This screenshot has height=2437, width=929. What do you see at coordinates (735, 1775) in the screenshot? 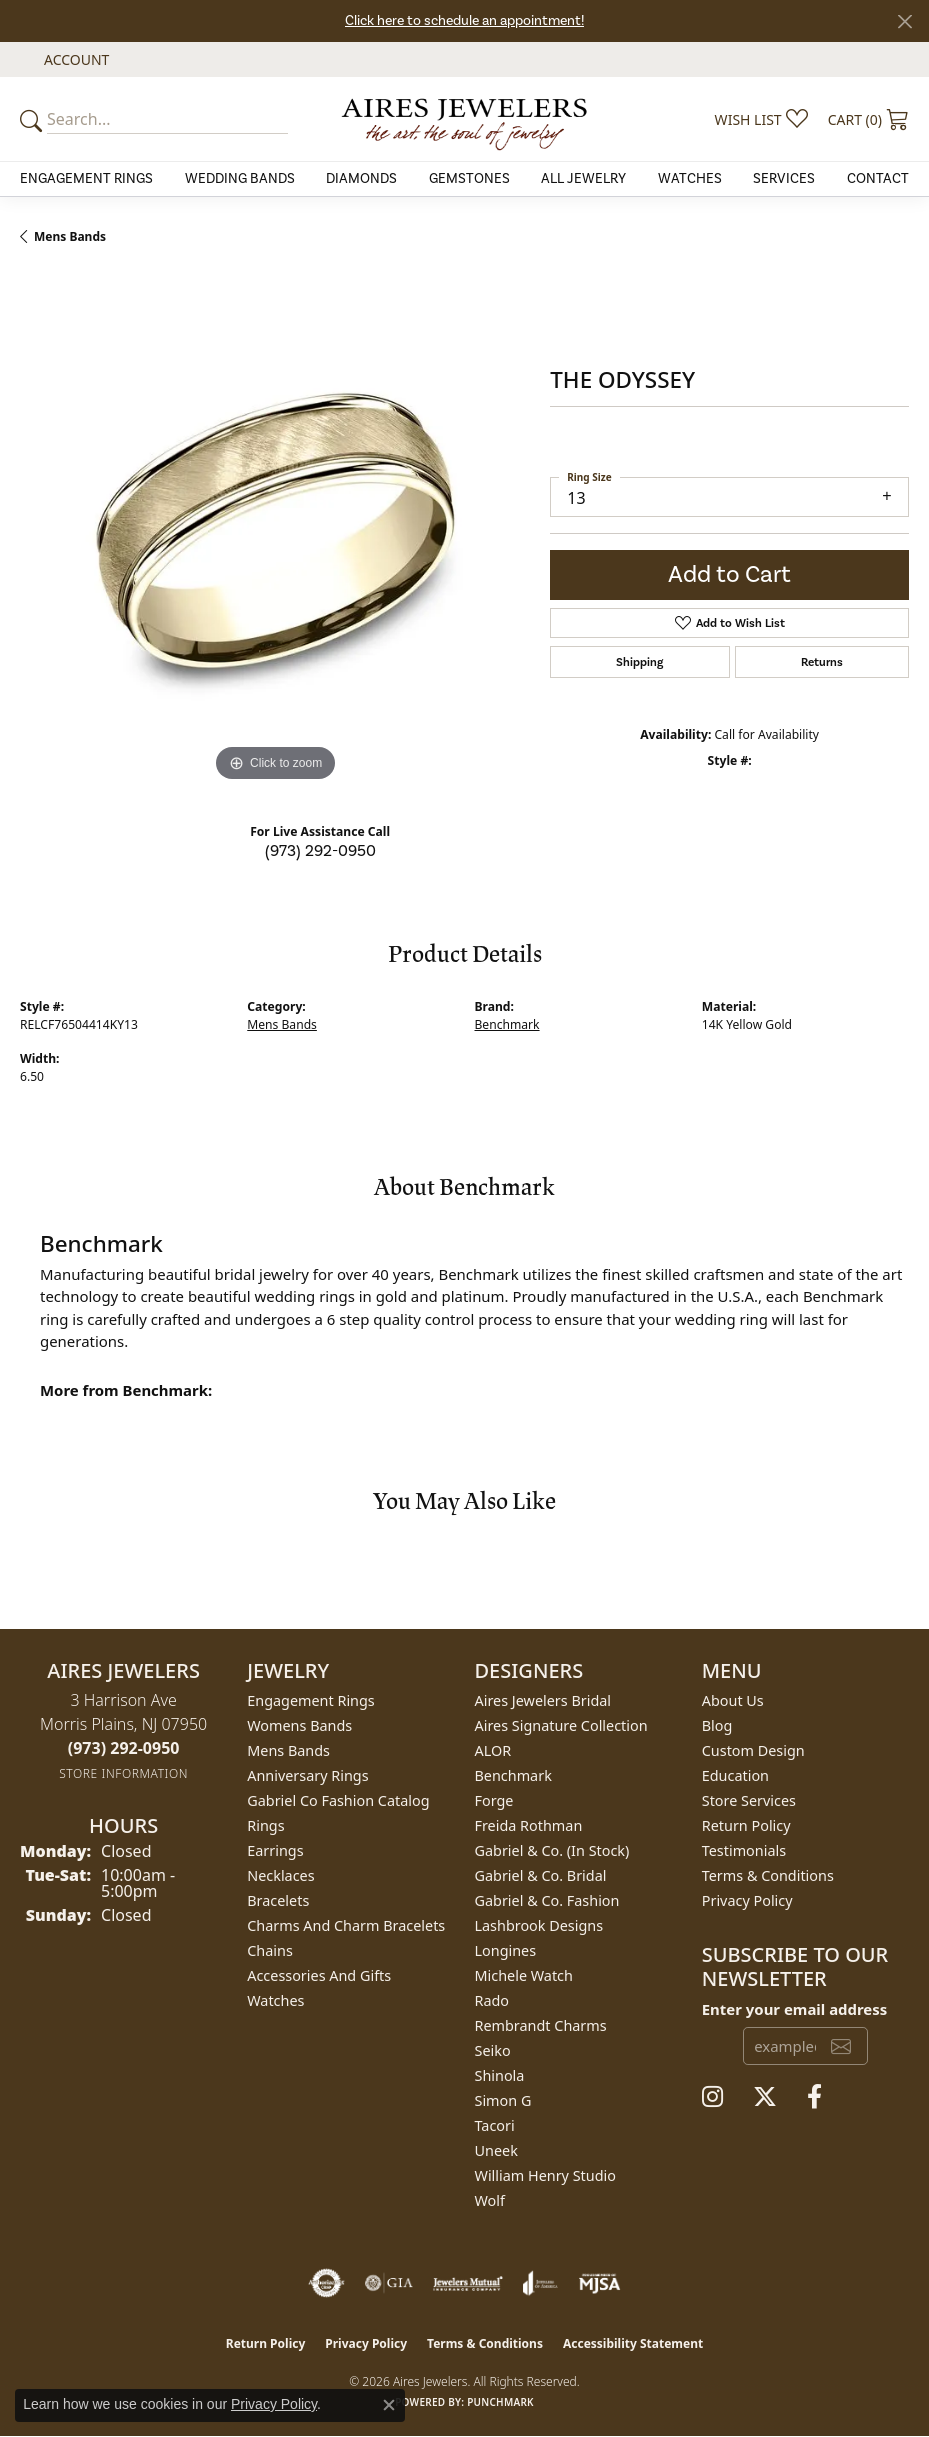
I see `Education` at bounding box center [735, 1775].